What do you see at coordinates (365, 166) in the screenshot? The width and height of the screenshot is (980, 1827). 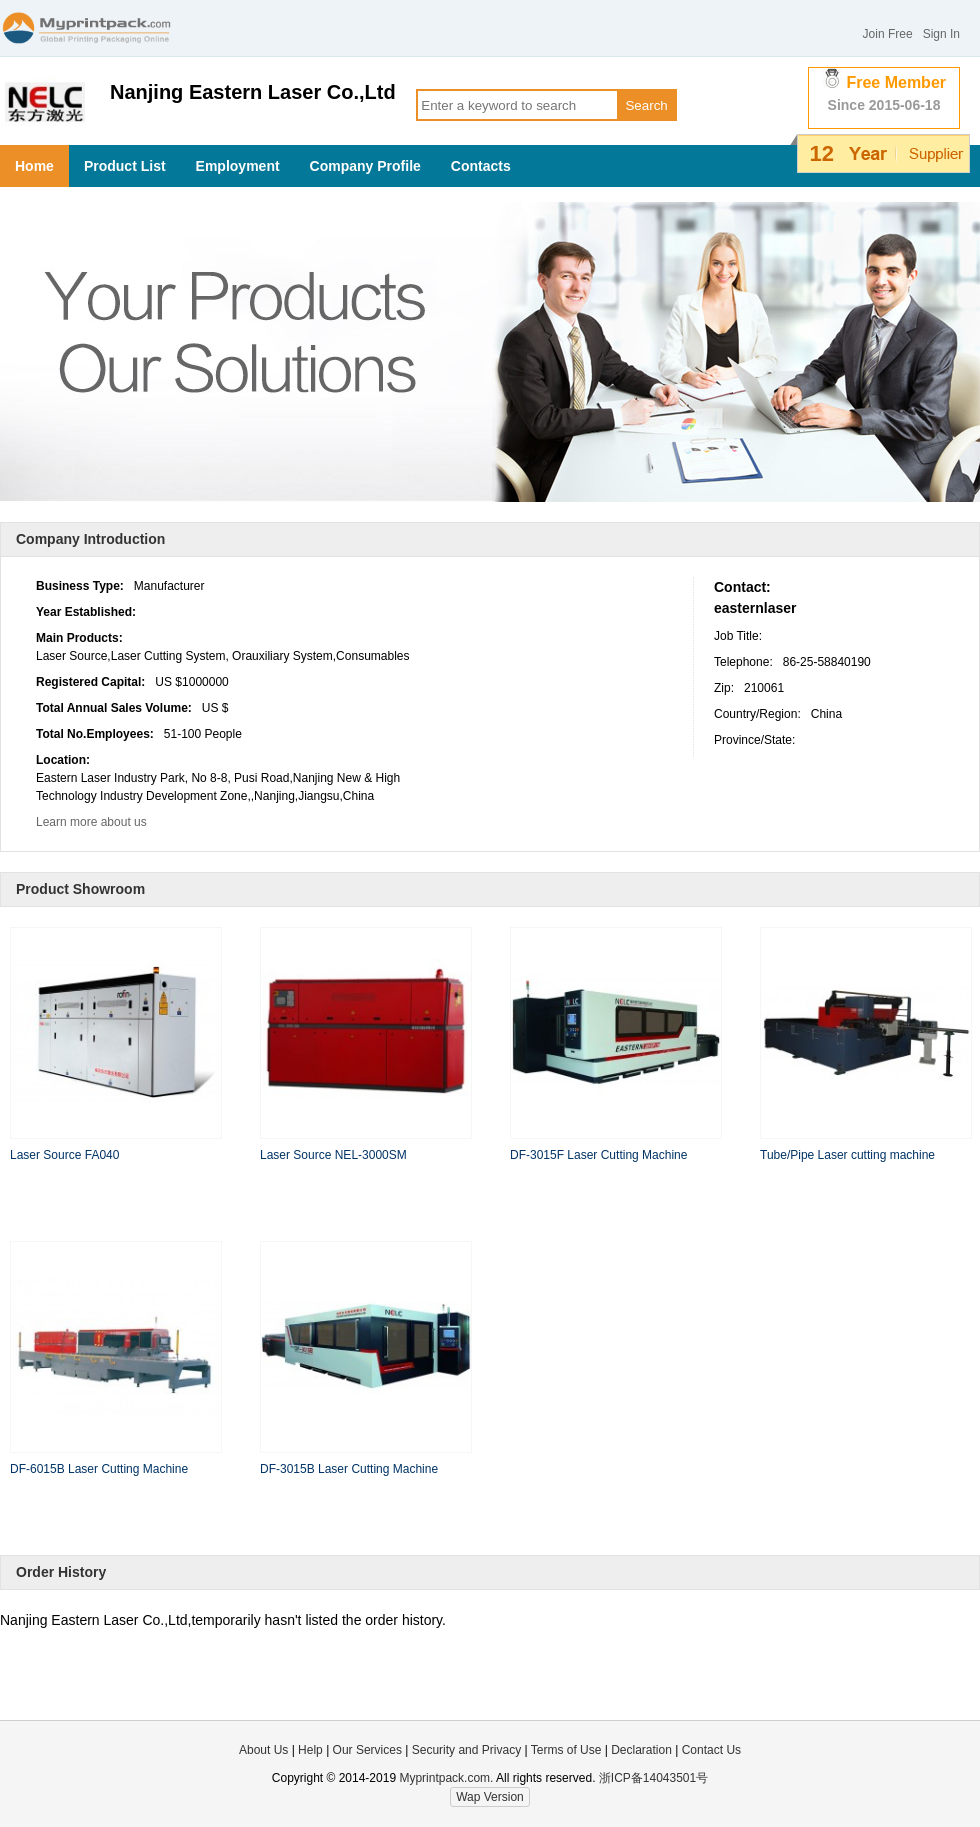 I see `Company Profile` at bounding box center [365, 166].